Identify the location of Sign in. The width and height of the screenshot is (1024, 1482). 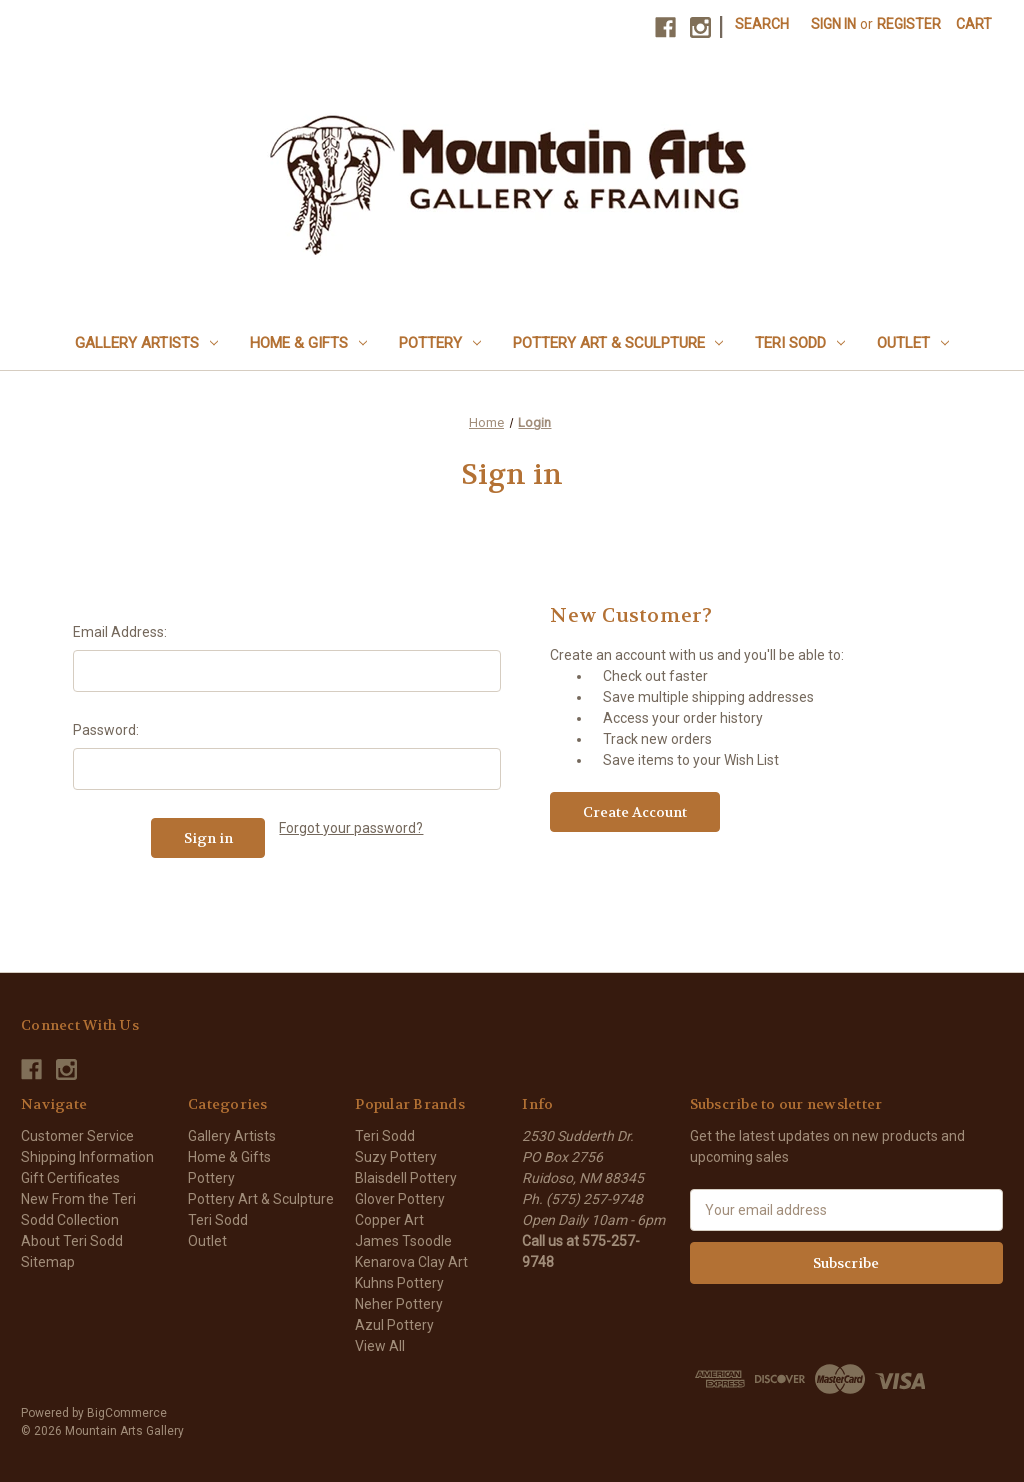
(833, 24).